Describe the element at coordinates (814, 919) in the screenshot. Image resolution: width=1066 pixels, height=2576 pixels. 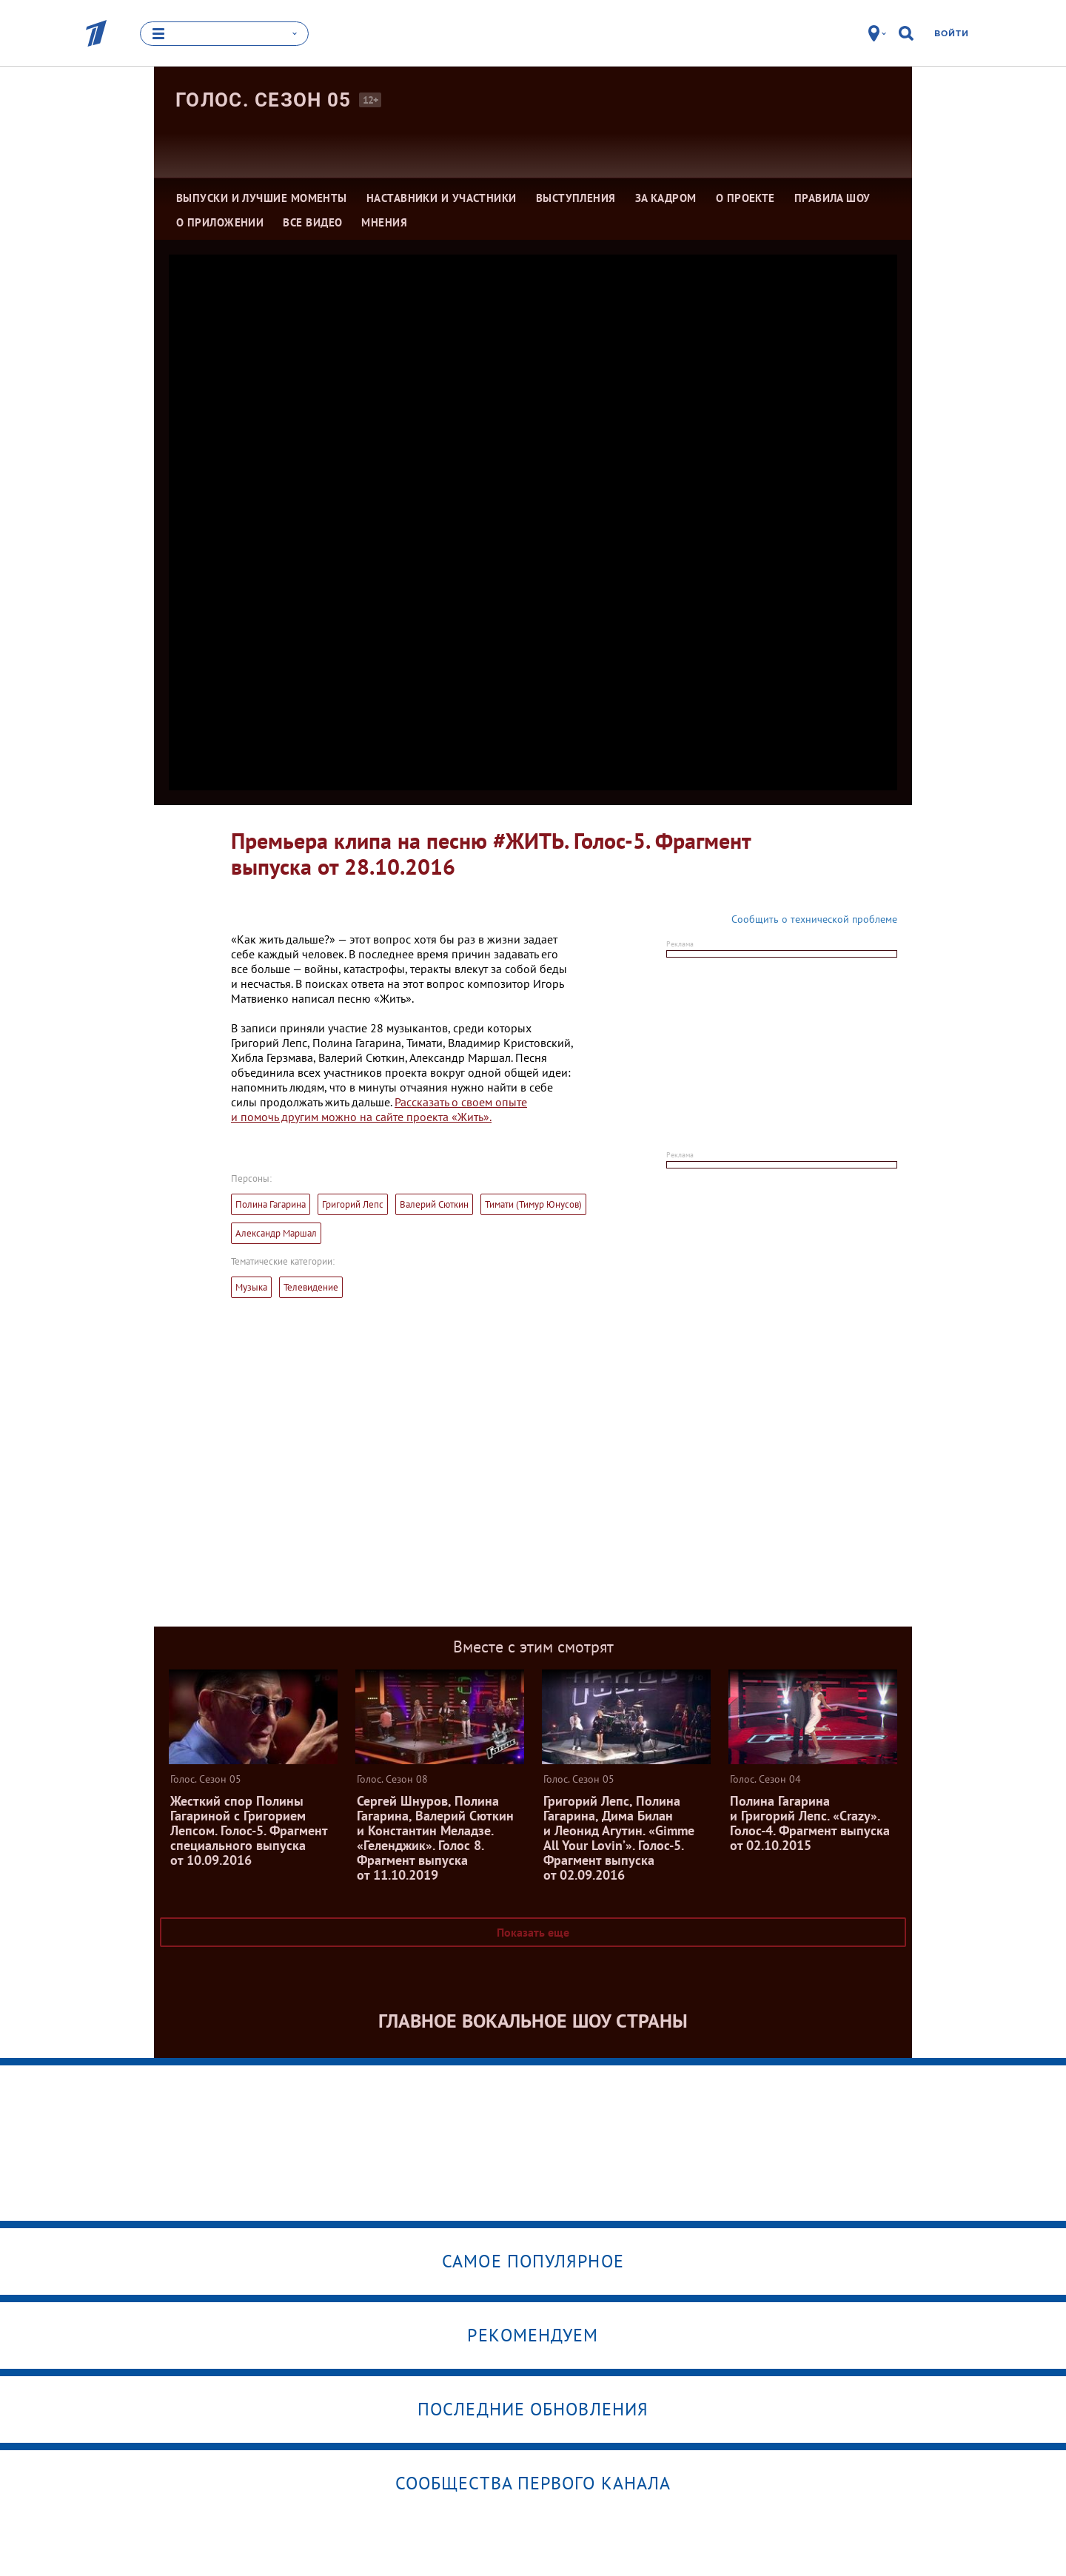
I see `Сообщить о технической проблеме` at that location.